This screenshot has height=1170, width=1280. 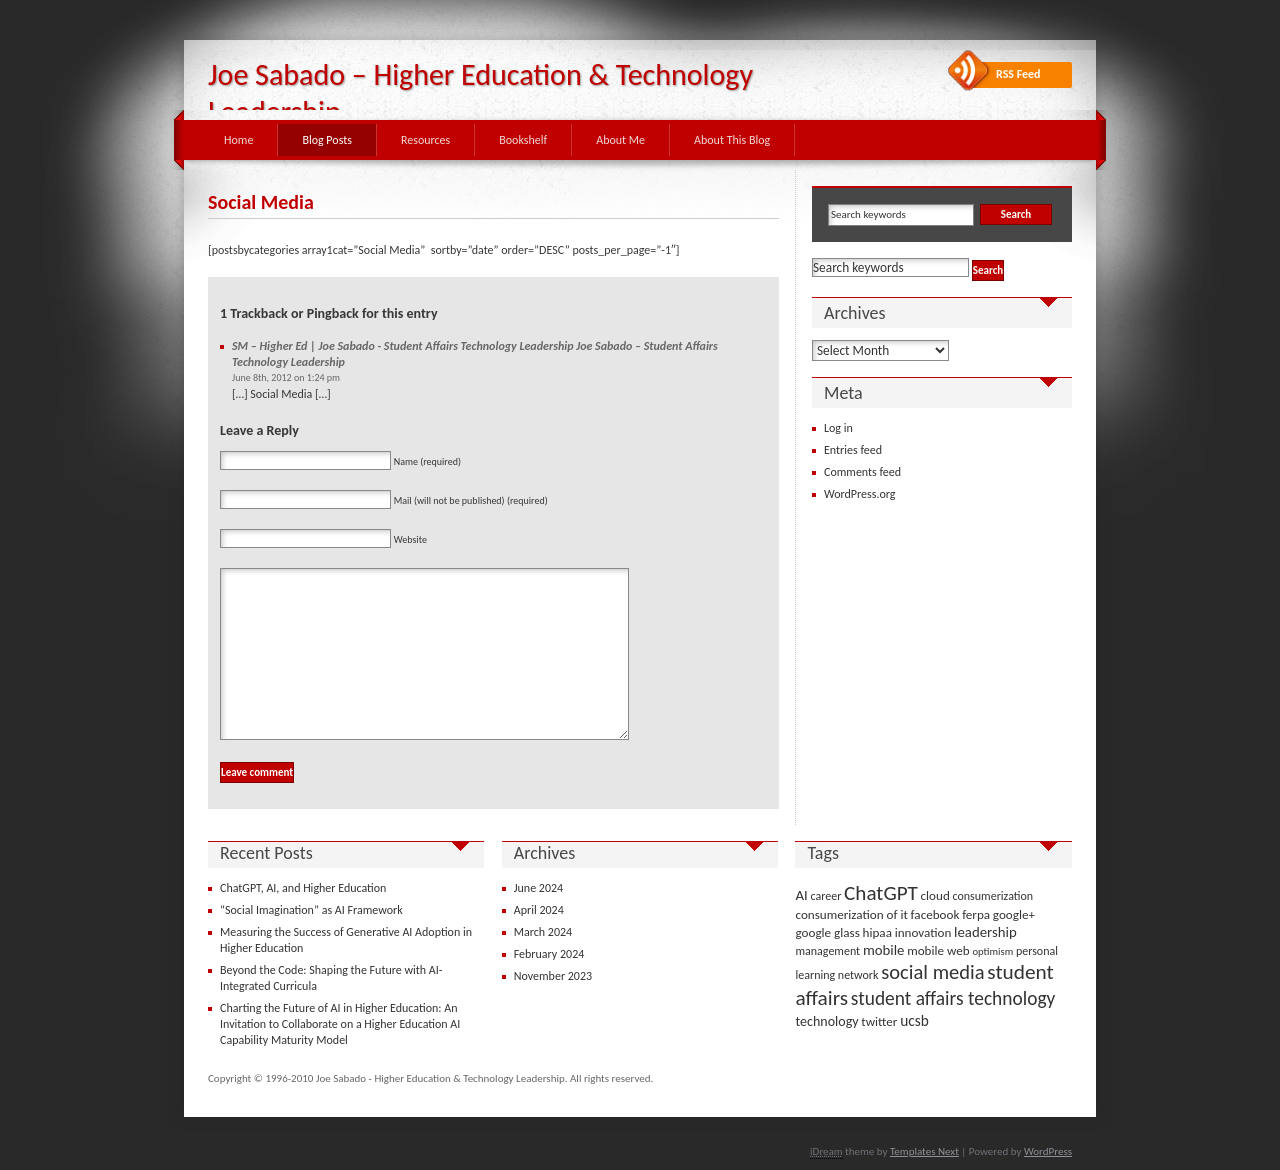 I want to click on RSS Feed, so click(x=1018, y=74).